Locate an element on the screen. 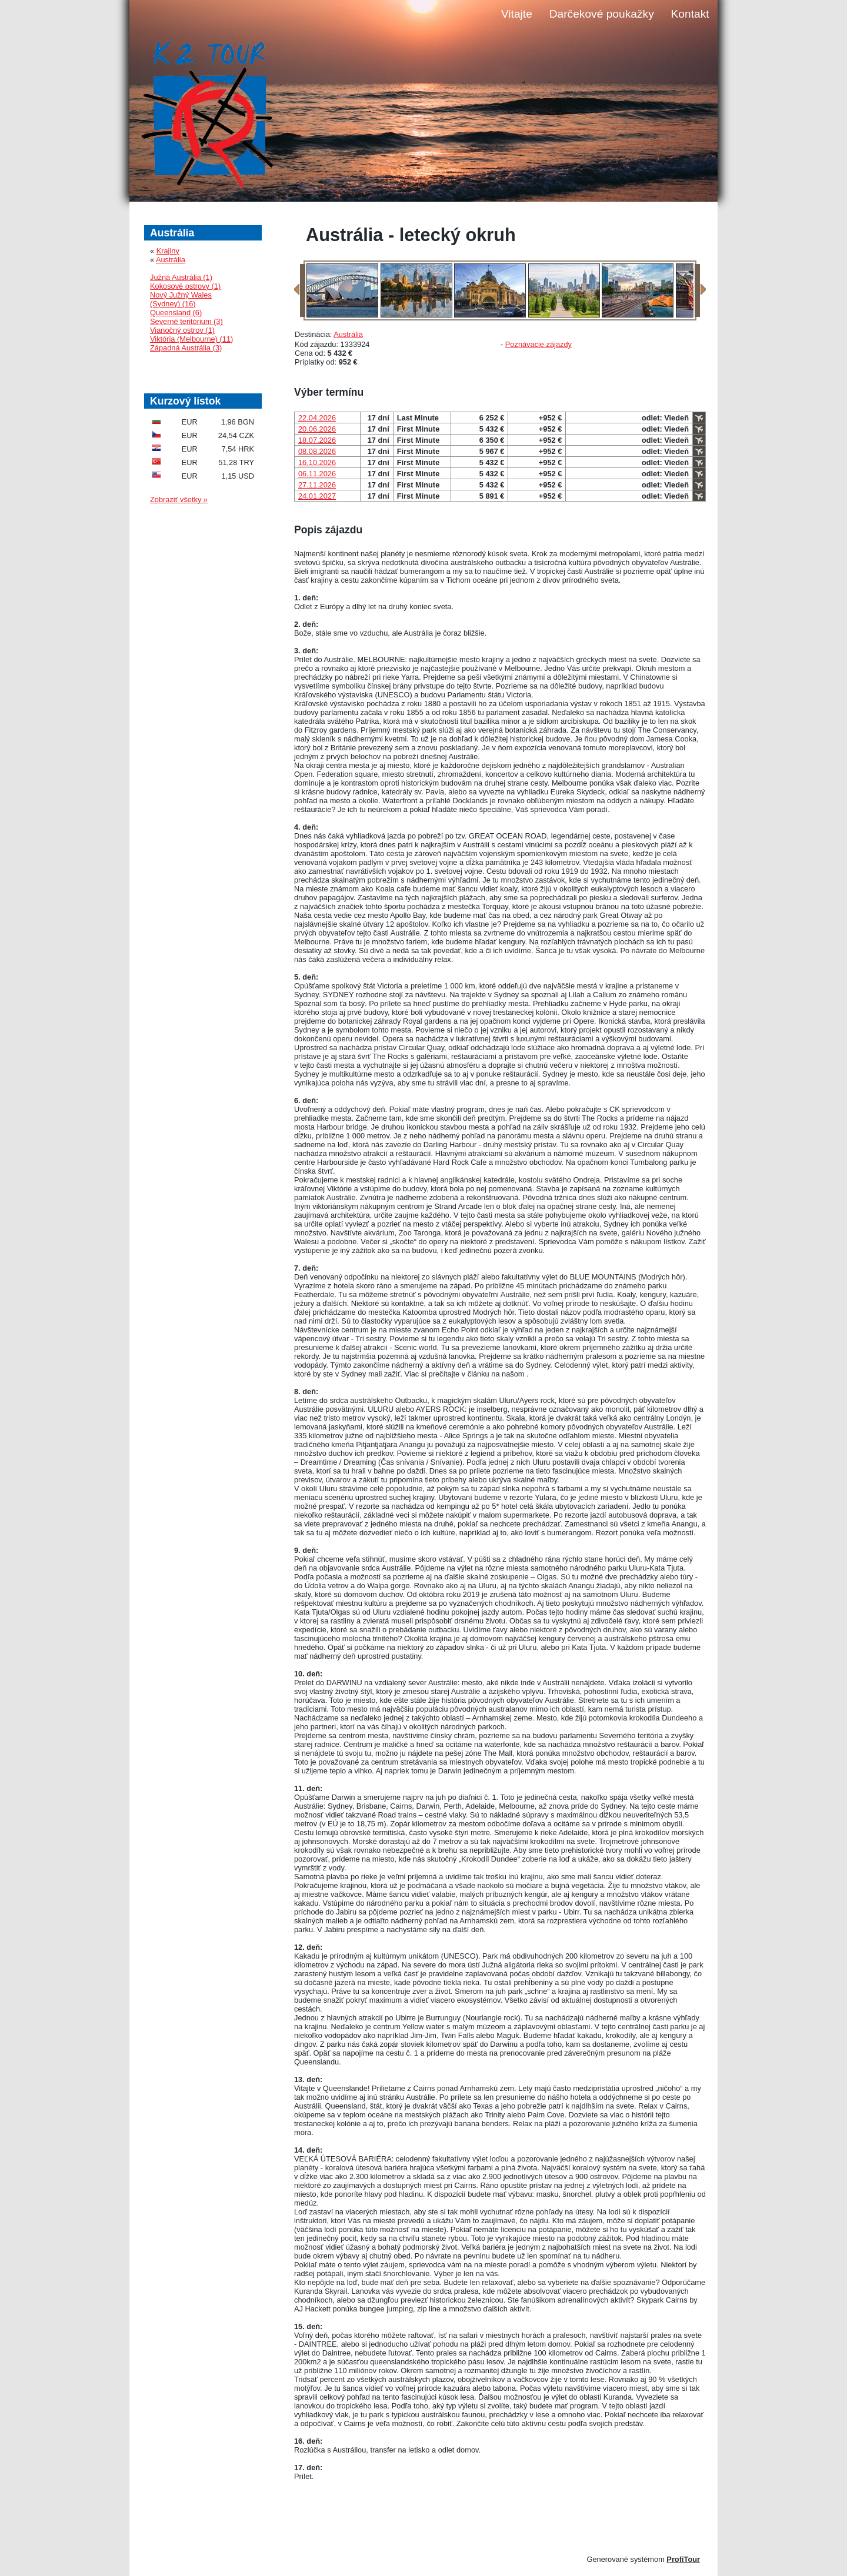  22.04.2026 is located at coordinates (317, 417).